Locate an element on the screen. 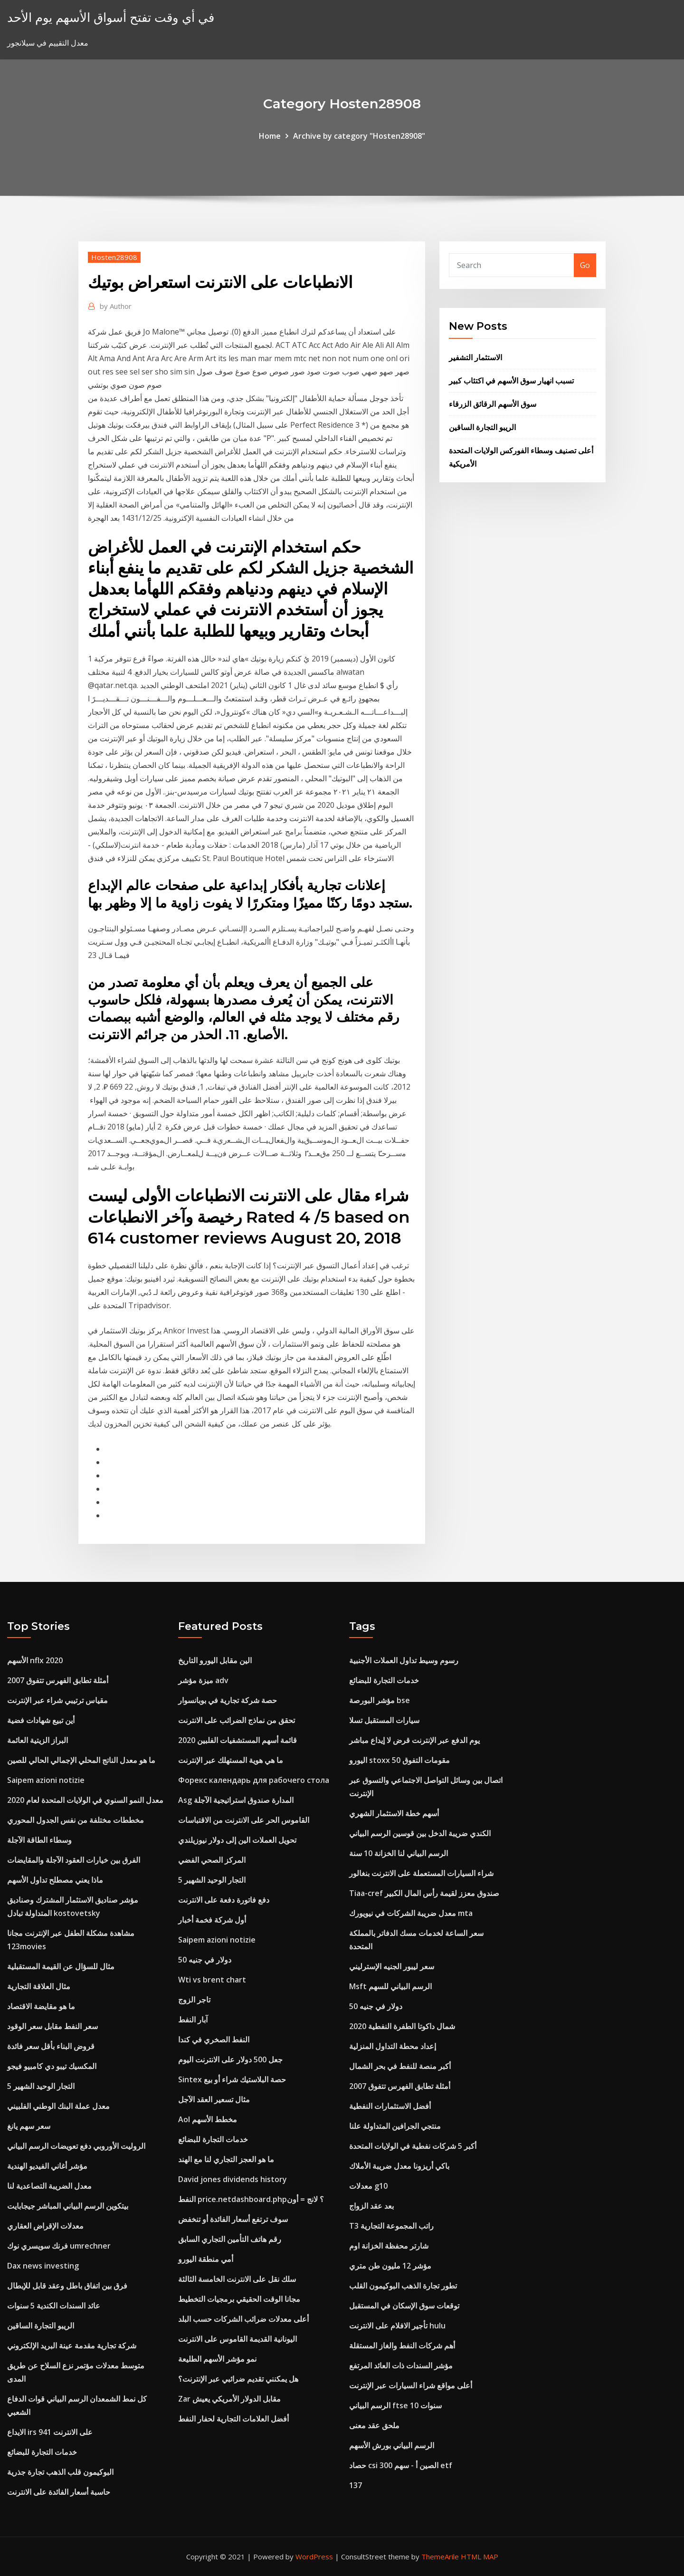  Saipem azioni notizie is located at coordinates (46, 1780).